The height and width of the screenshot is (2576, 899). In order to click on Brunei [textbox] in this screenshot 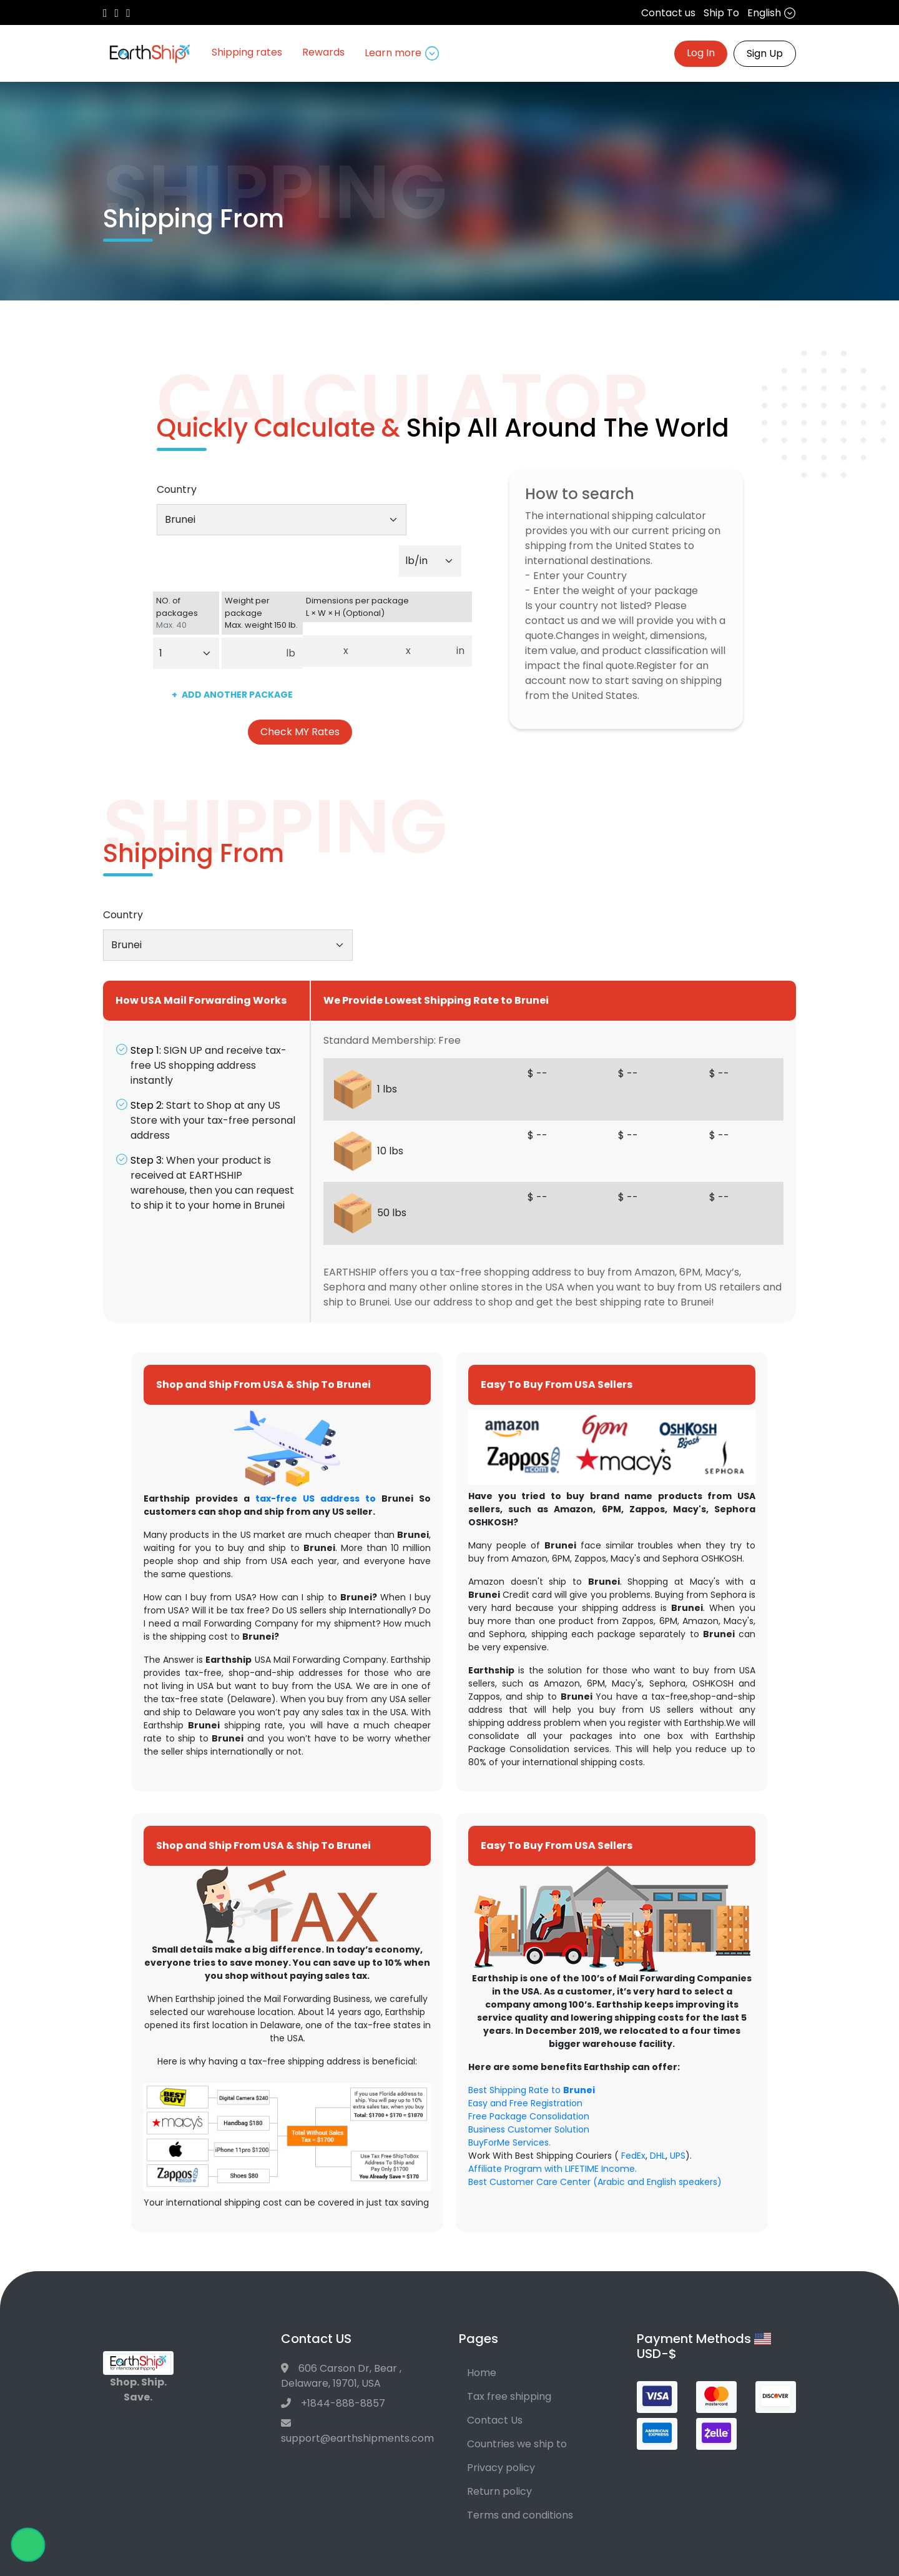, I will do `click(180, 519)`.